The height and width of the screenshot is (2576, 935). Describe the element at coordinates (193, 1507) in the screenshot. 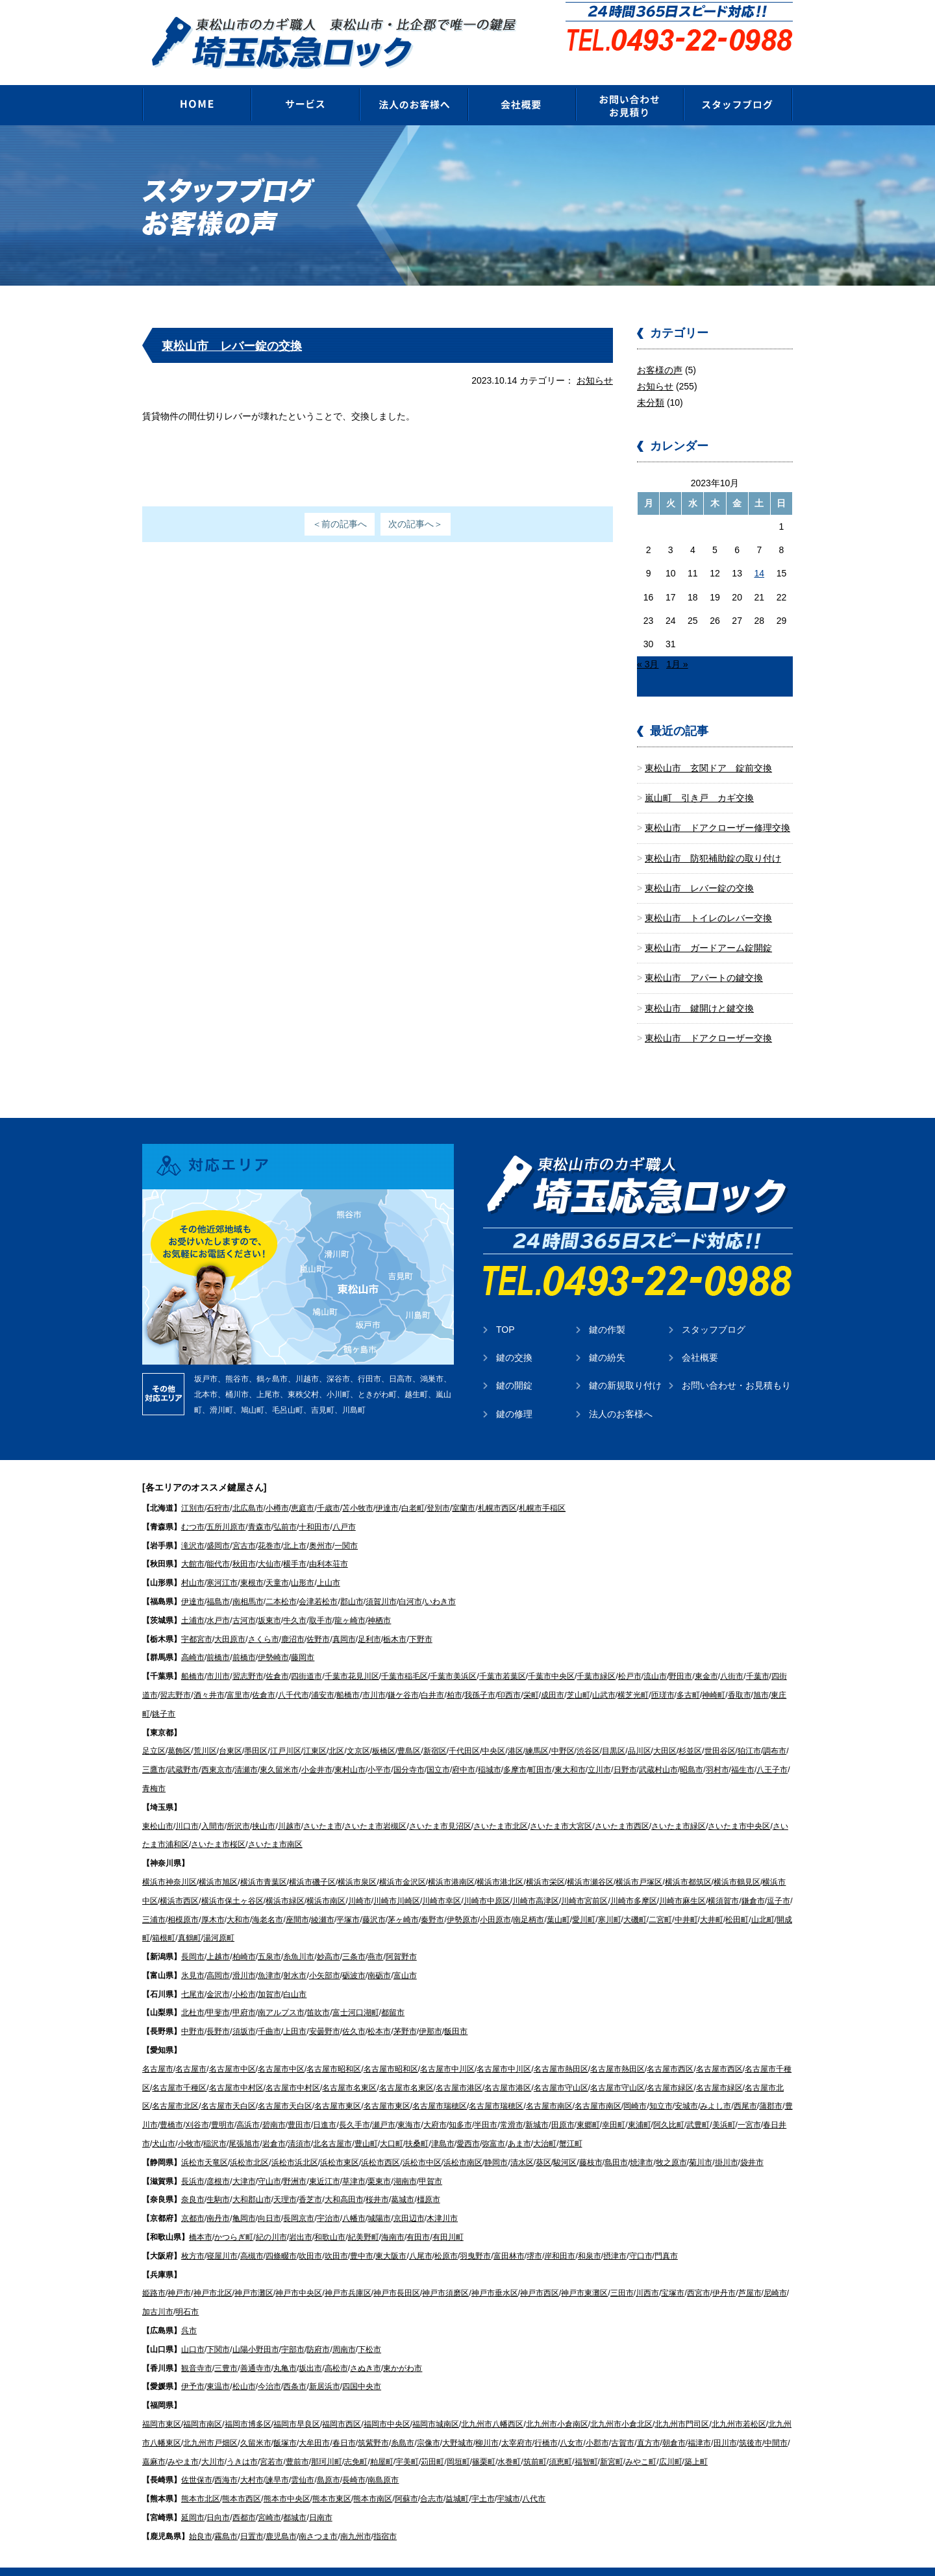

I see `むつ市` at that location.